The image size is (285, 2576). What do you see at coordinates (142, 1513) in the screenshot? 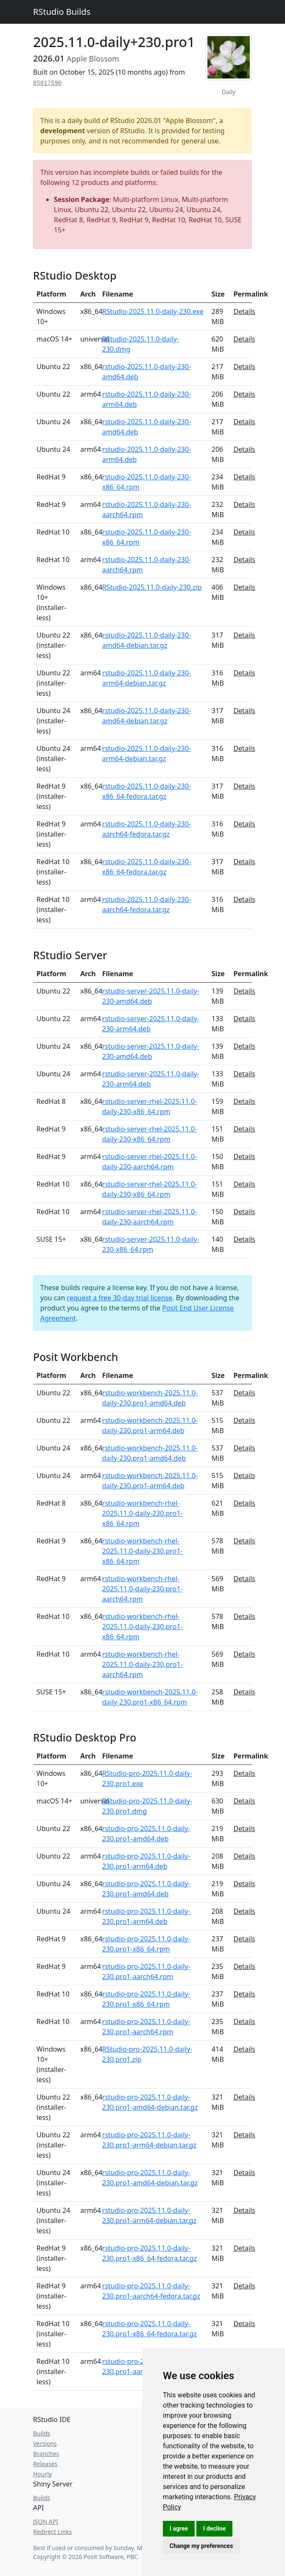
I see `rstudio-workbench-rhel-2025.11.0-daily-230.pro1-x86_64.rpm` at bounding box center [142, 1513].